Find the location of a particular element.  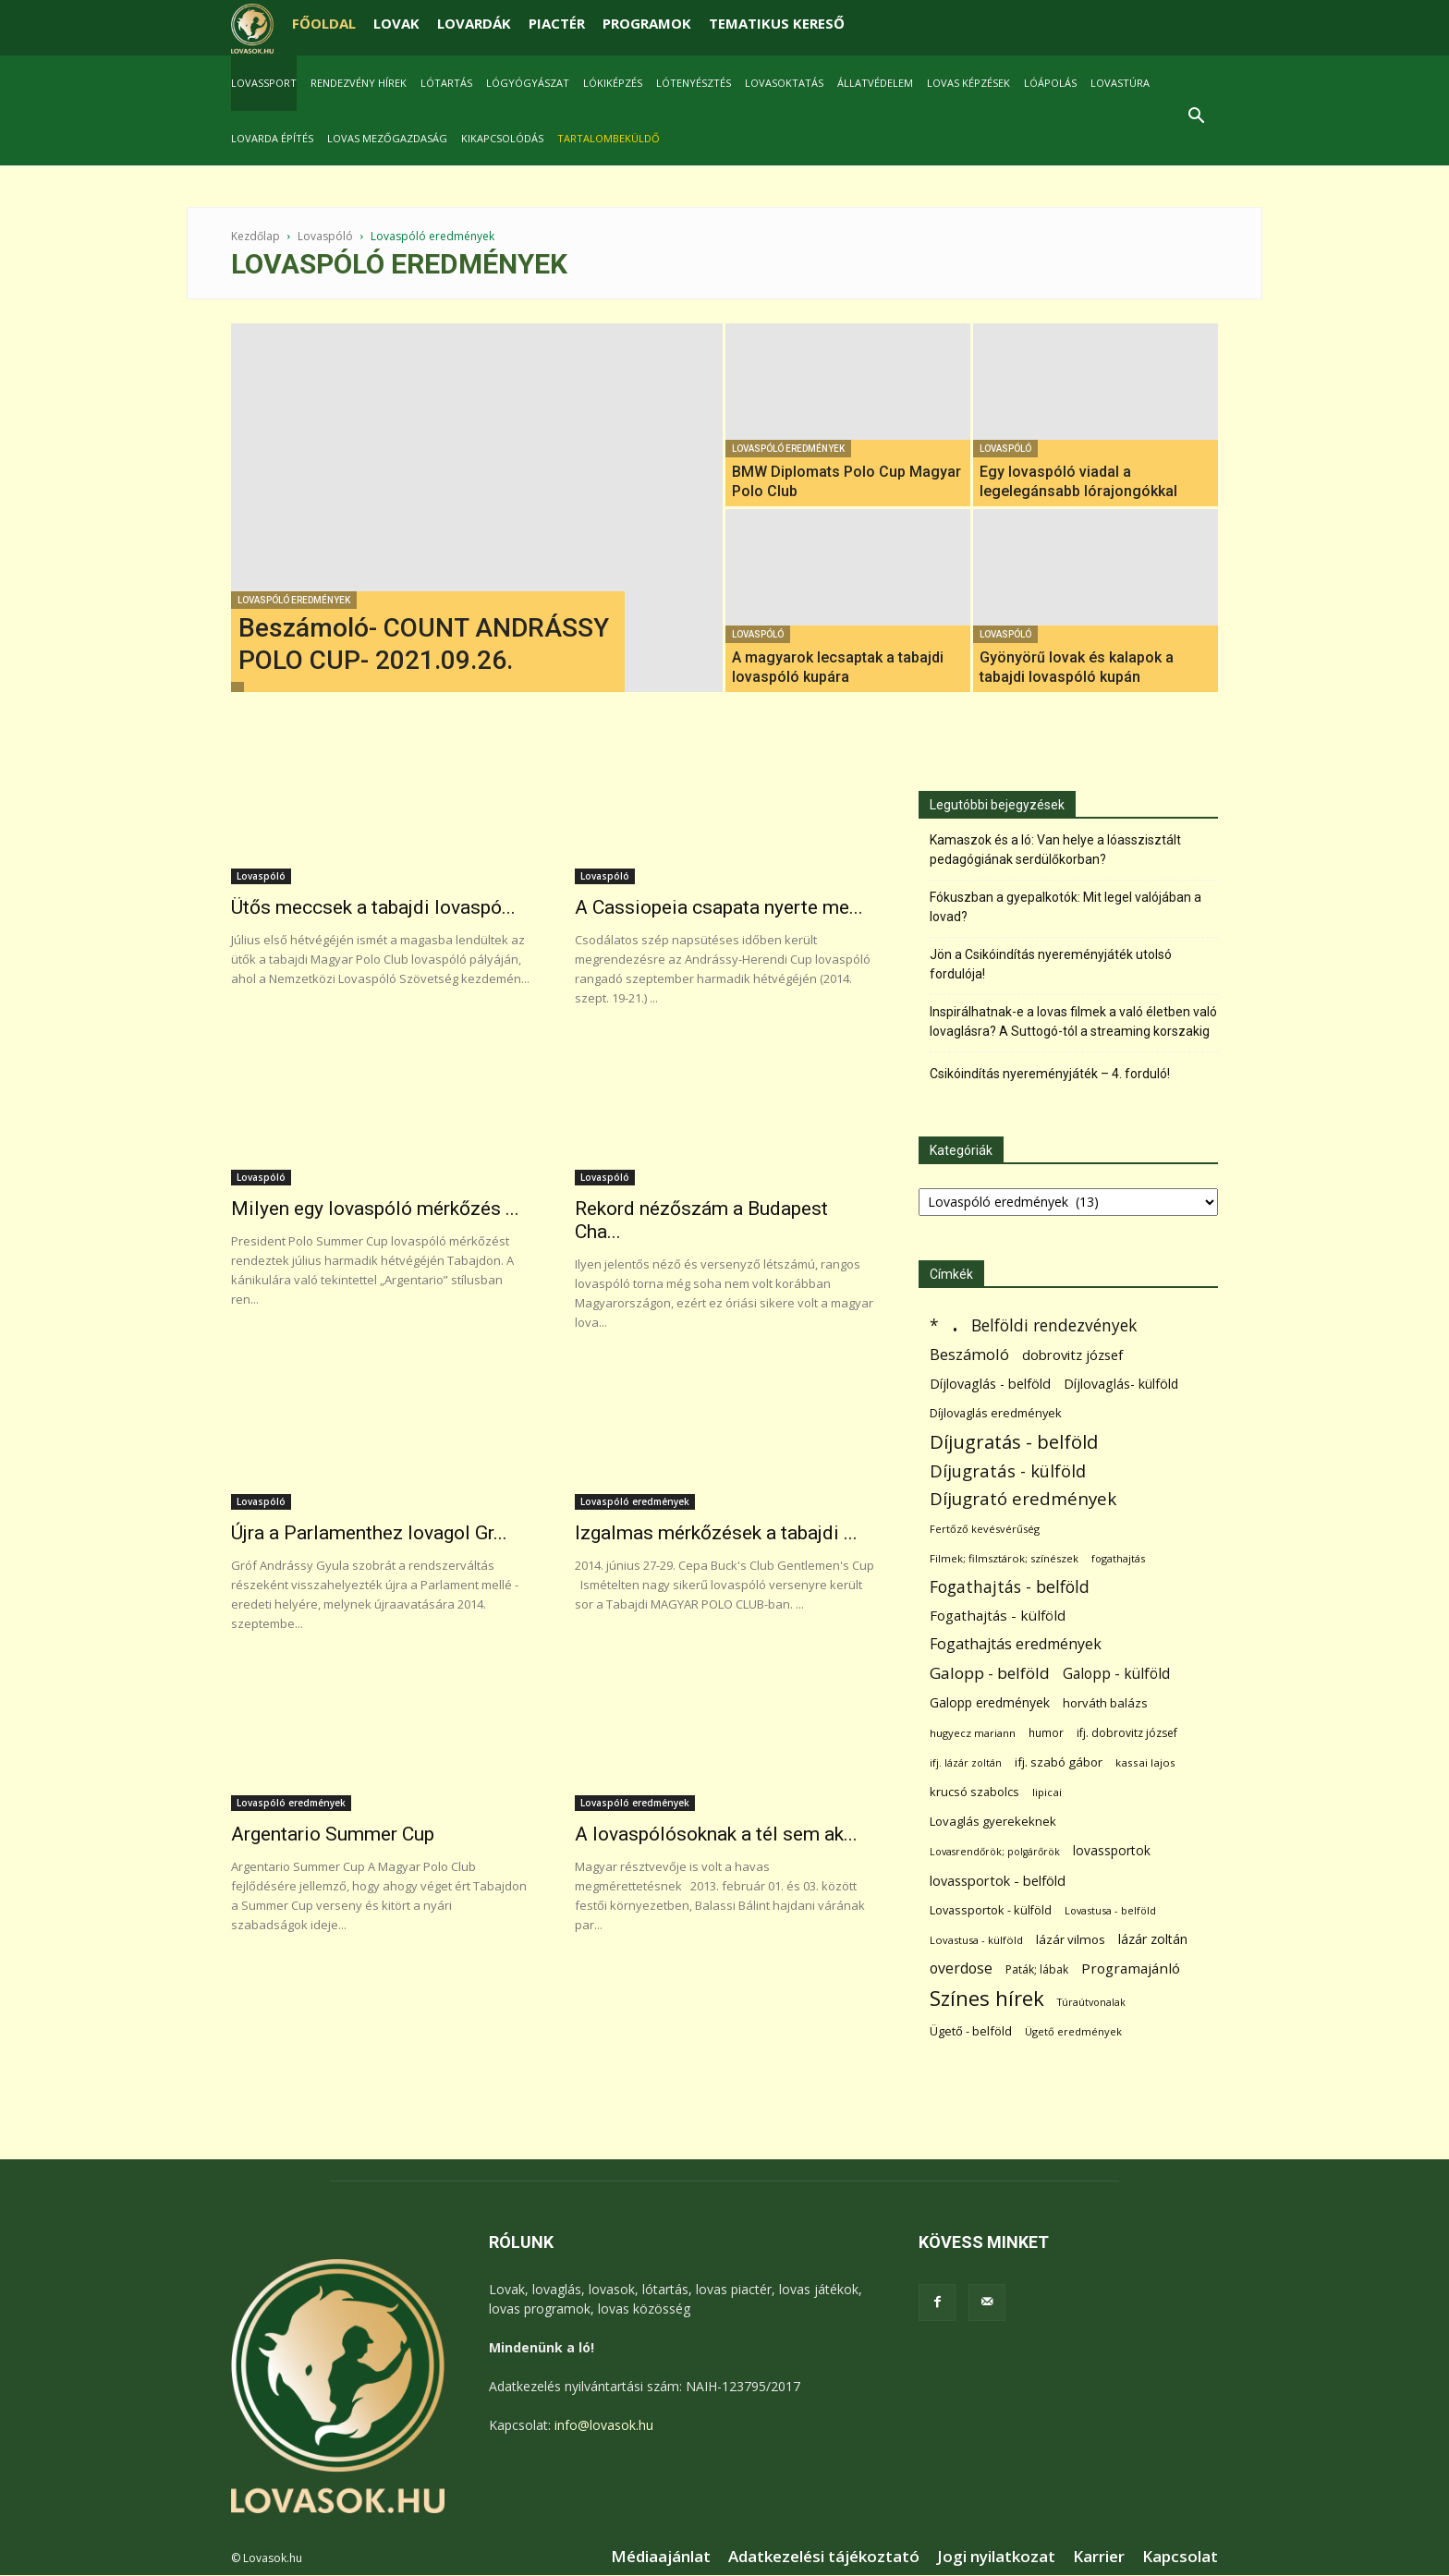

Paták; lábak [Paták; lábak (70 elem)] is located at coordinates (1036, 1969).